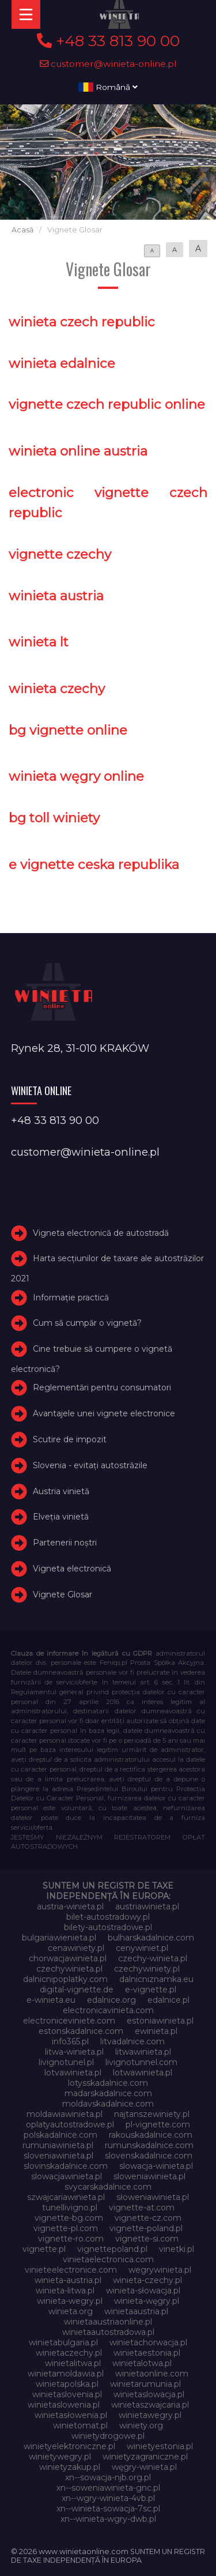 This screenshot has width=216, height=2576. Describe the element at coordinates (72, 1568) in the screenshot. I see `Vigneta electronică` at that location.